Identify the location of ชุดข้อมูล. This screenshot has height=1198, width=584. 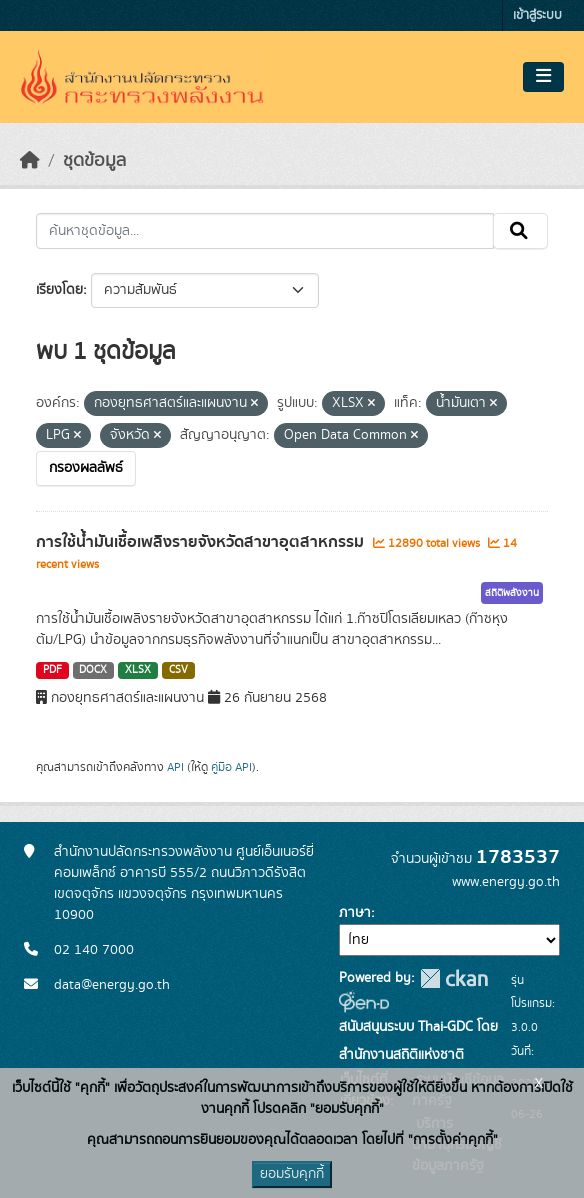
(94, 161).